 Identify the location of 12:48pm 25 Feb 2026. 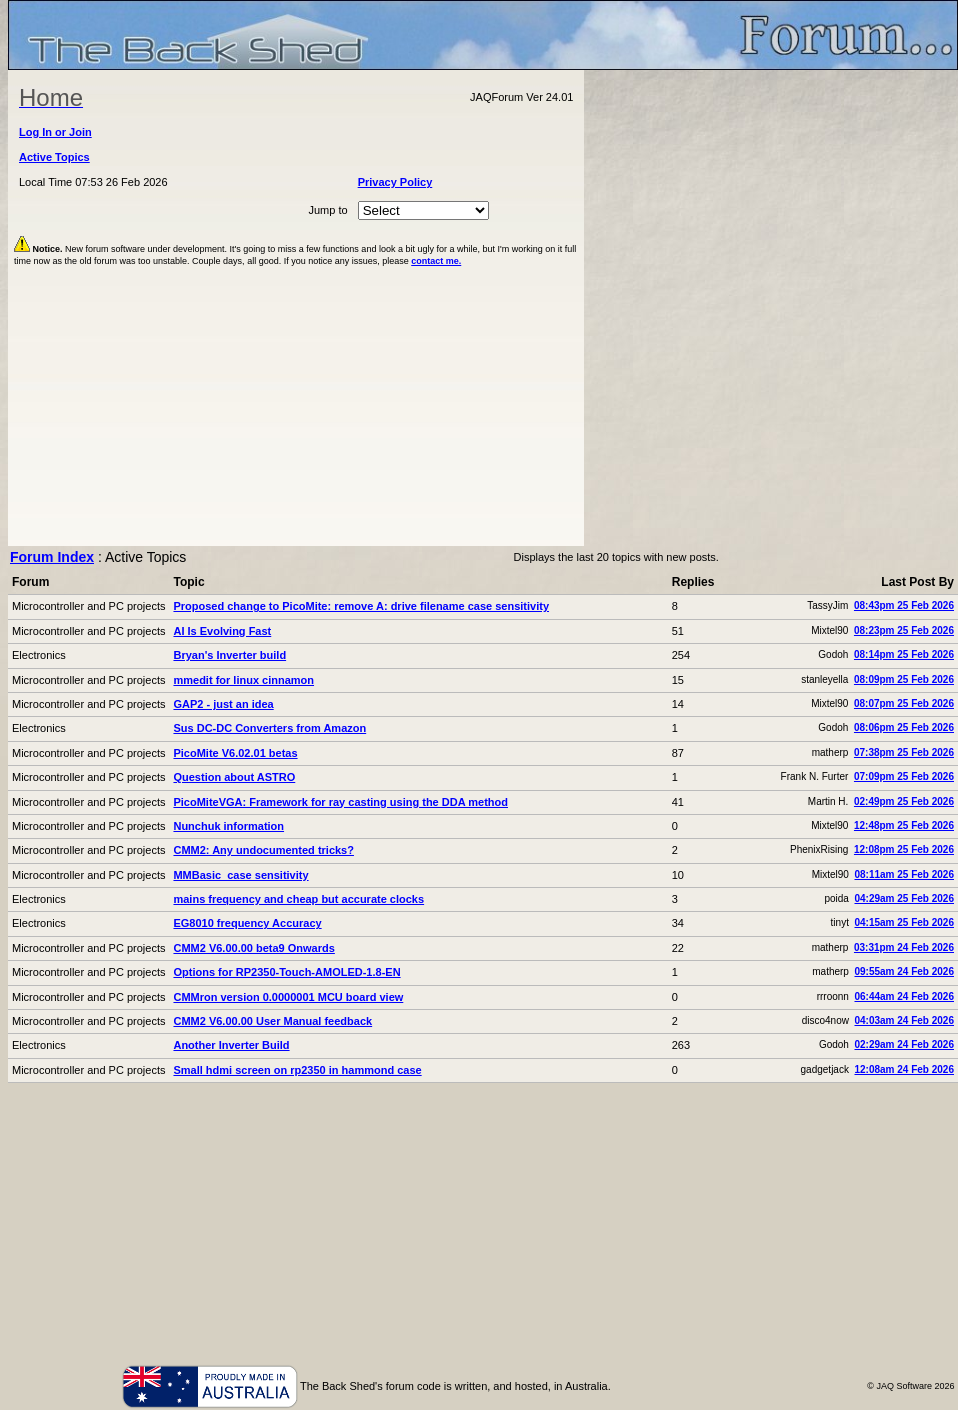
(904, 825).